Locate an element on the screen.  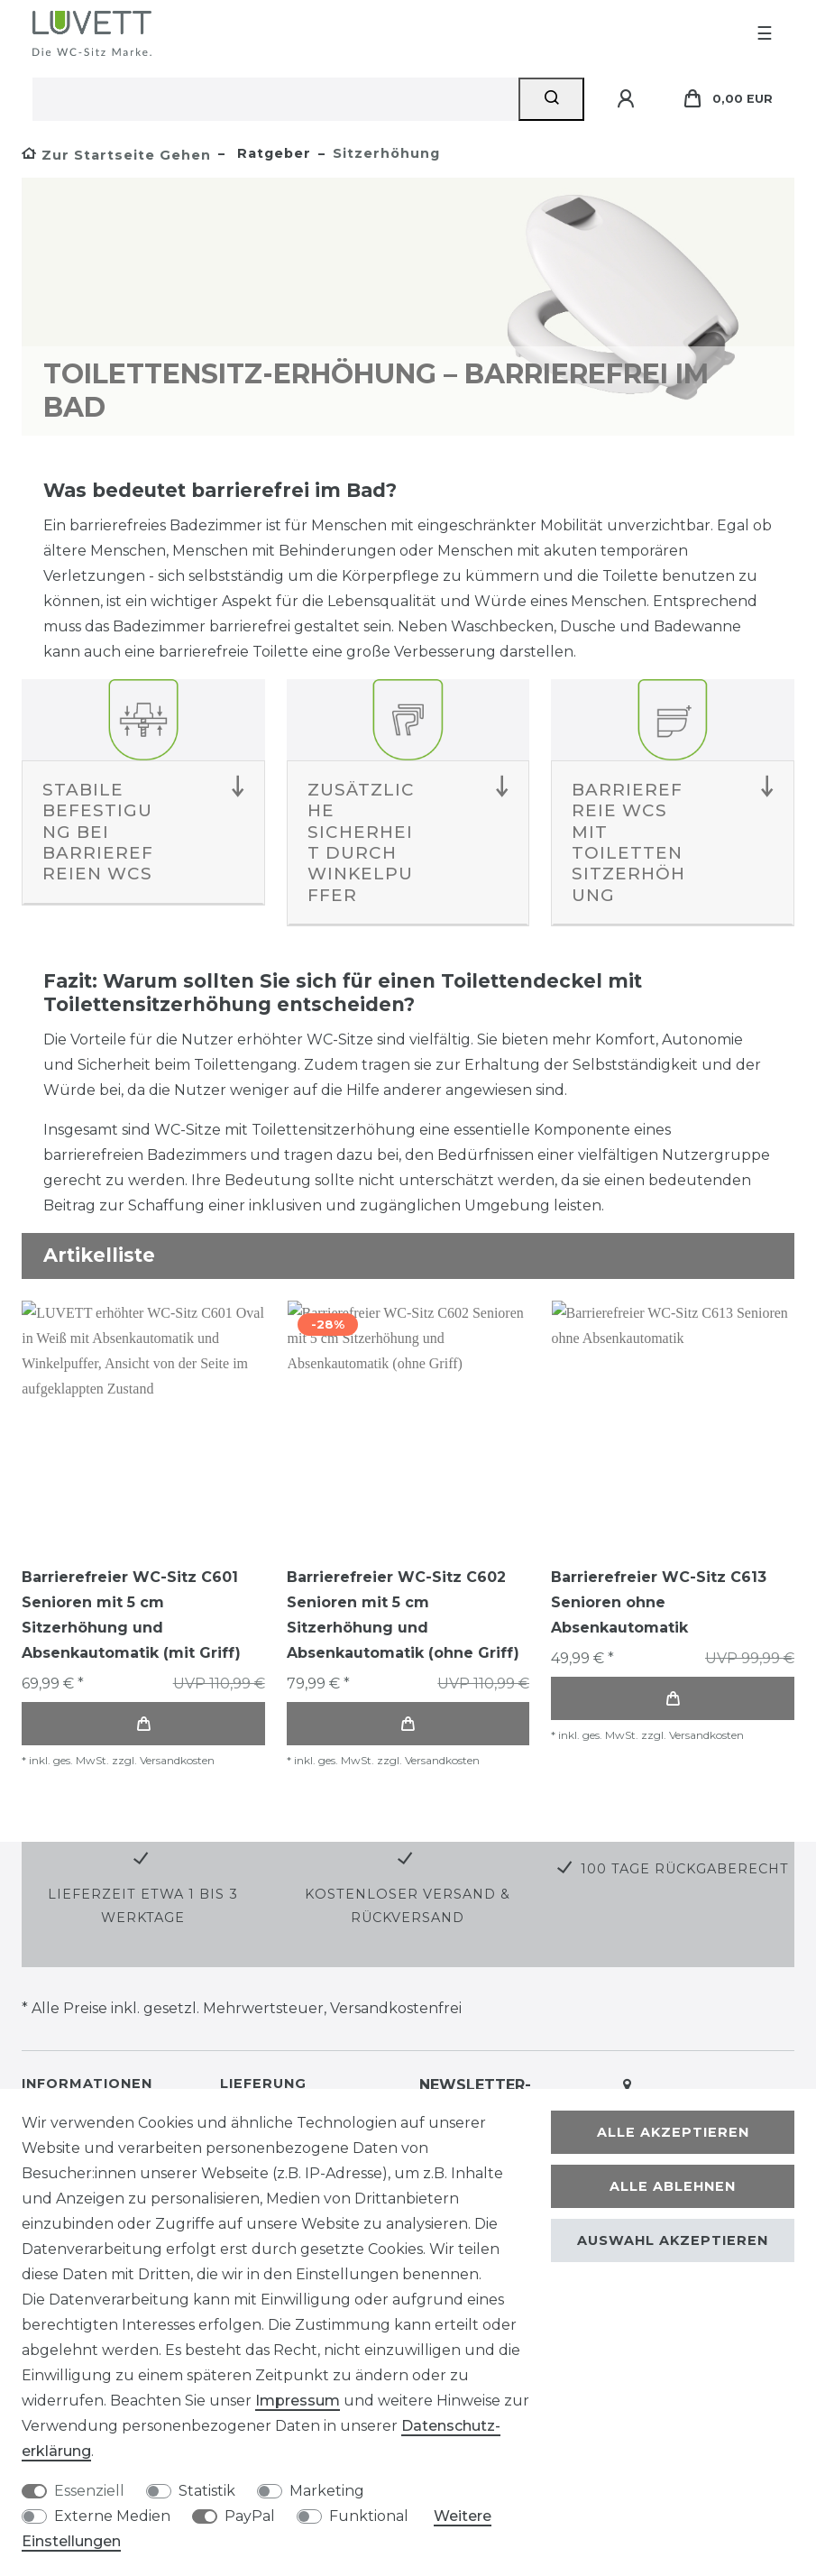
[Suche] is located at coordinates (551, 99).